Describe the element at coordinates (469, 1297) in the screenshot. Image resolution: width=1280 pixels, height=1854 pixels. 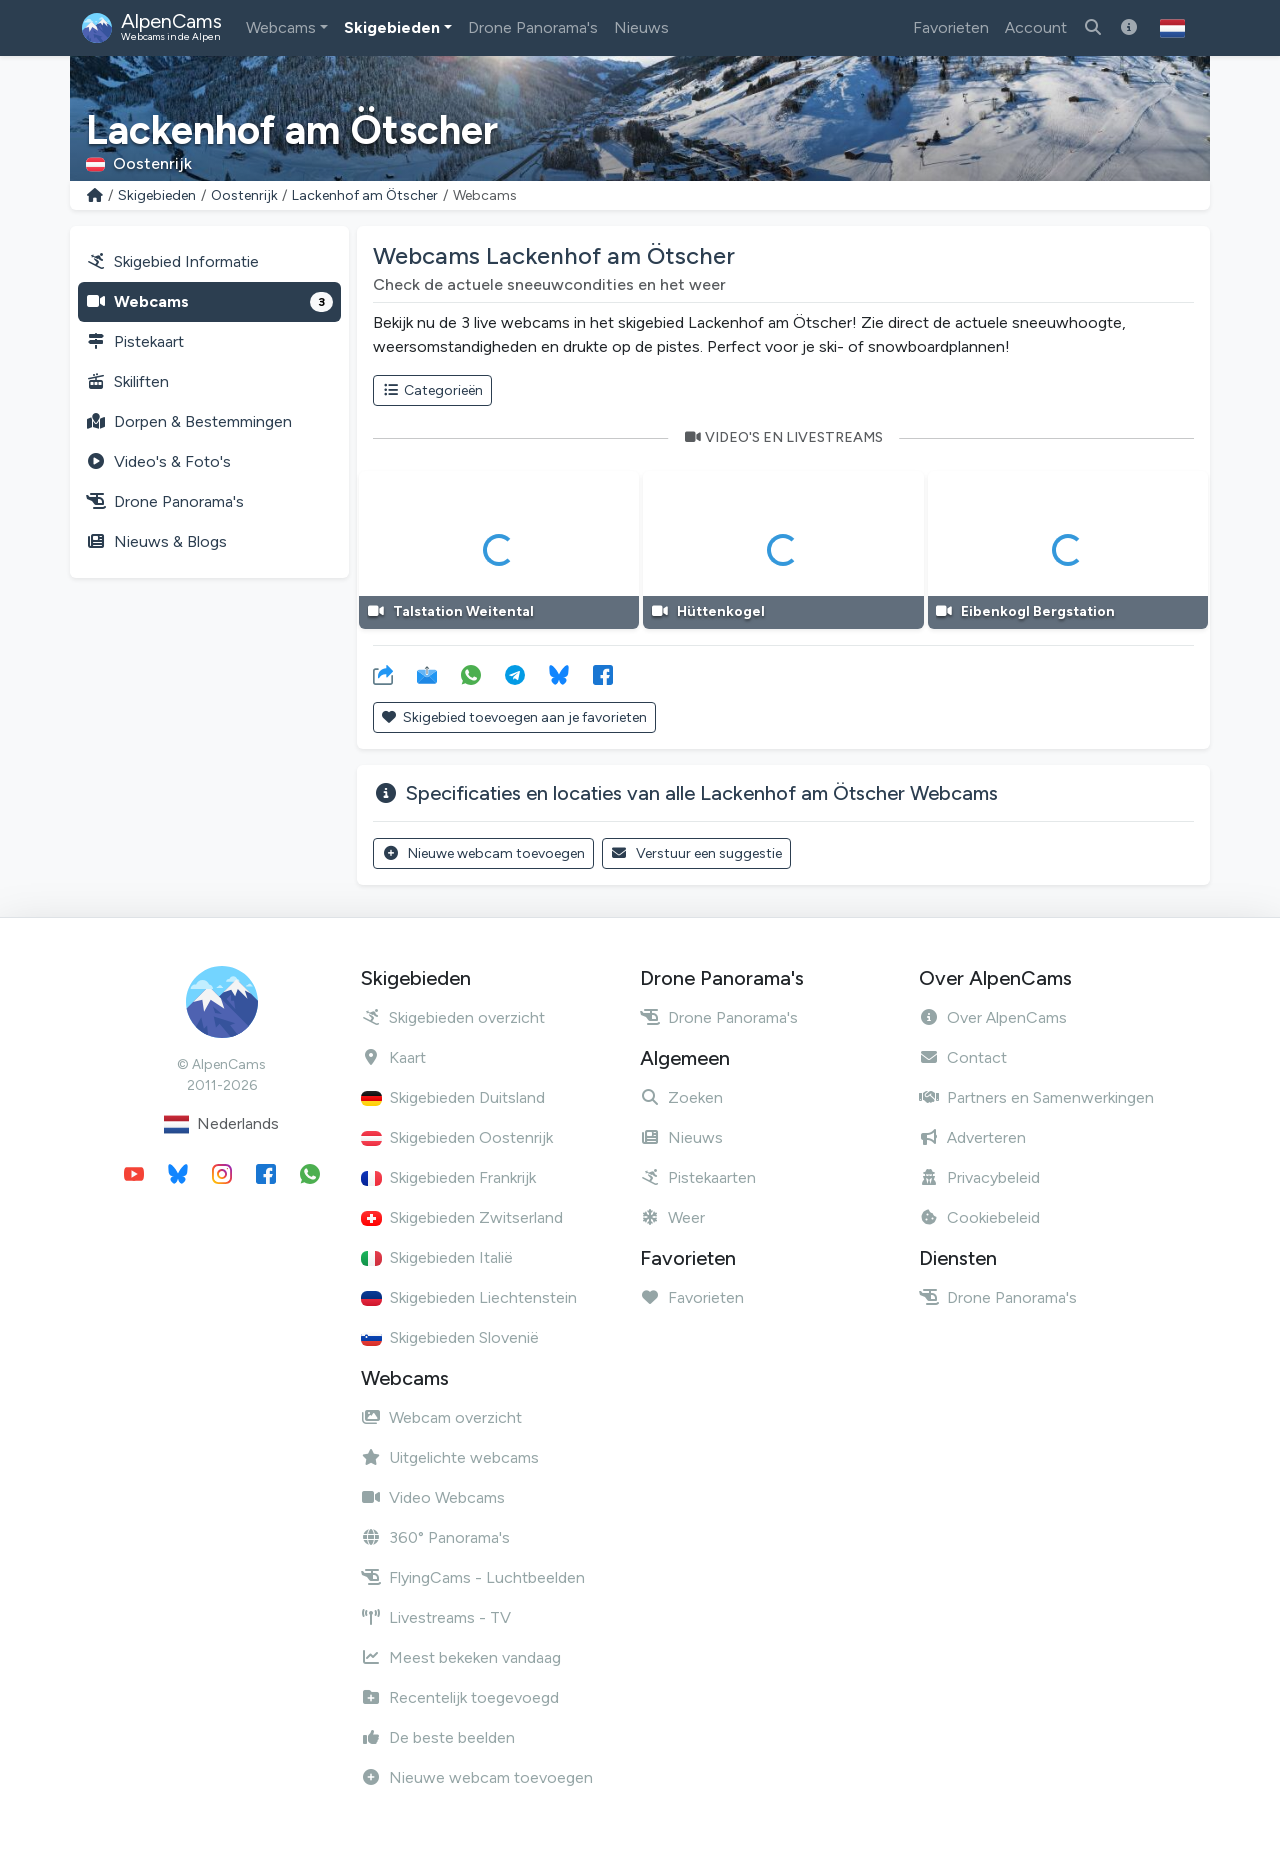
I see `Skigebieden Liechtenstein` at that location.